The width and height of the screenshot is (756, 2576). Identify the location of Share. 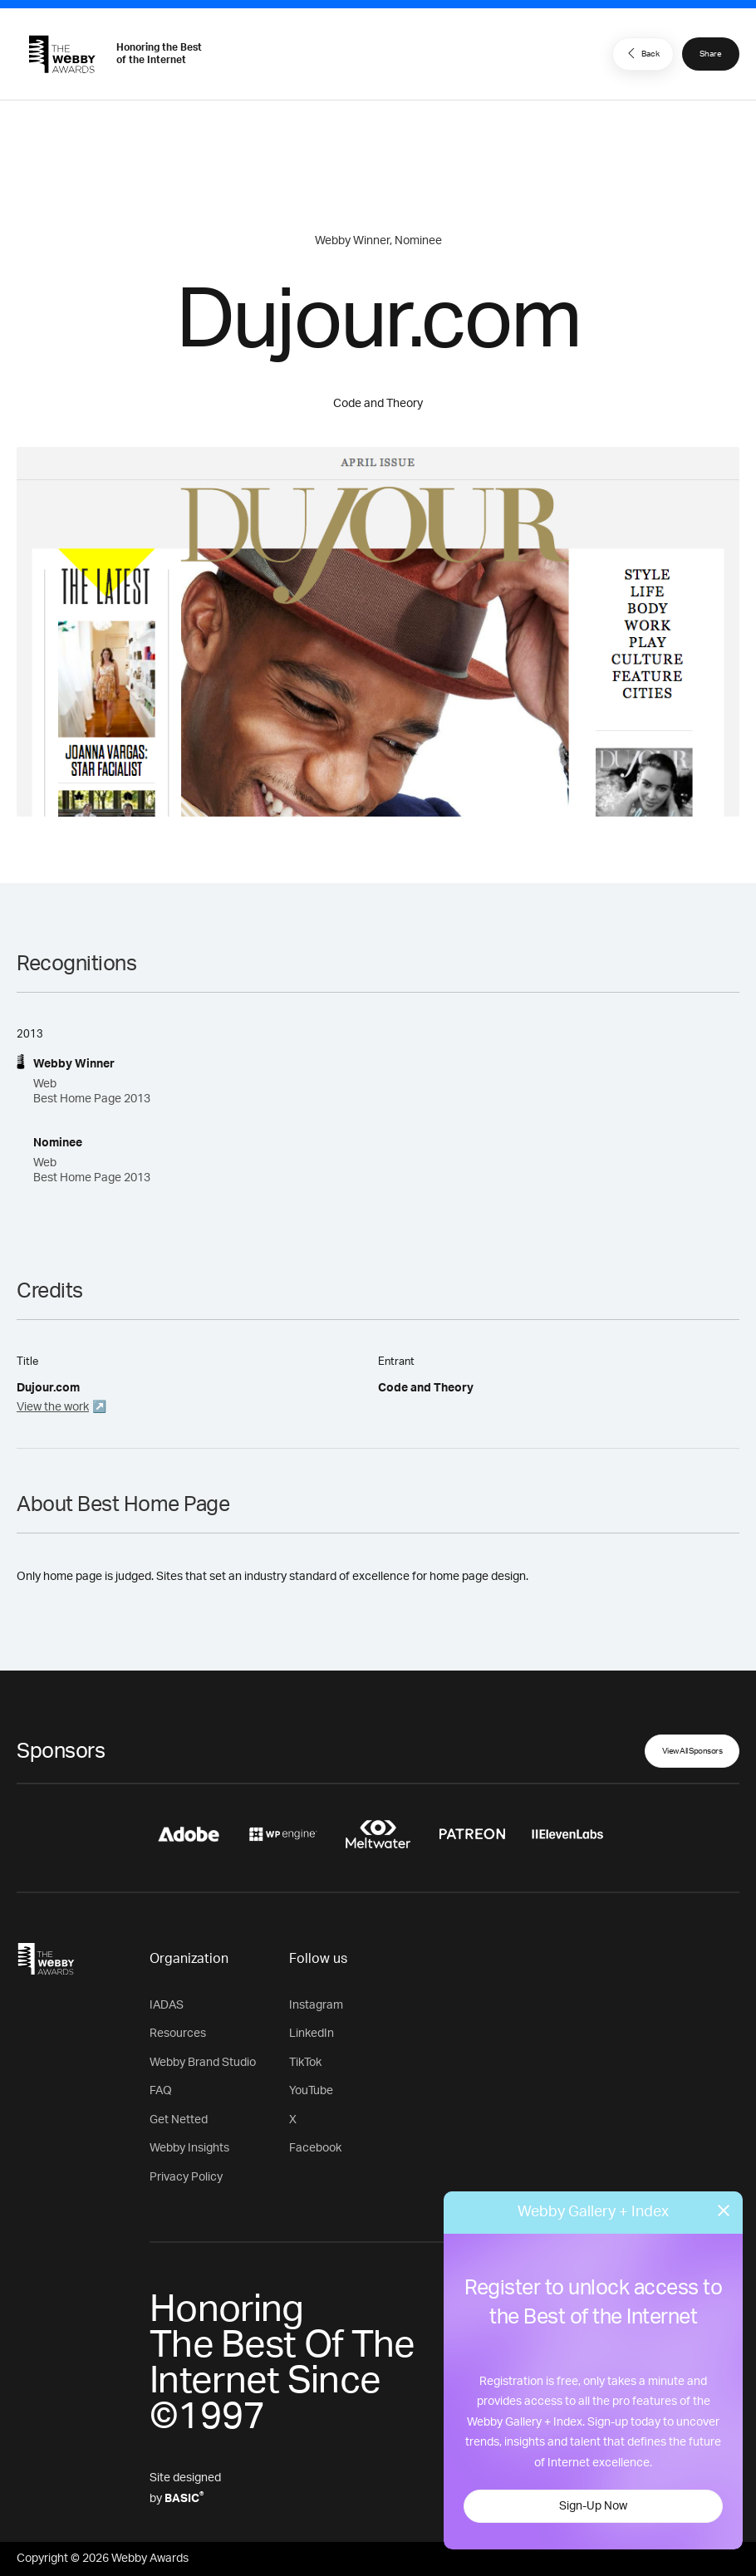
(711, 54).